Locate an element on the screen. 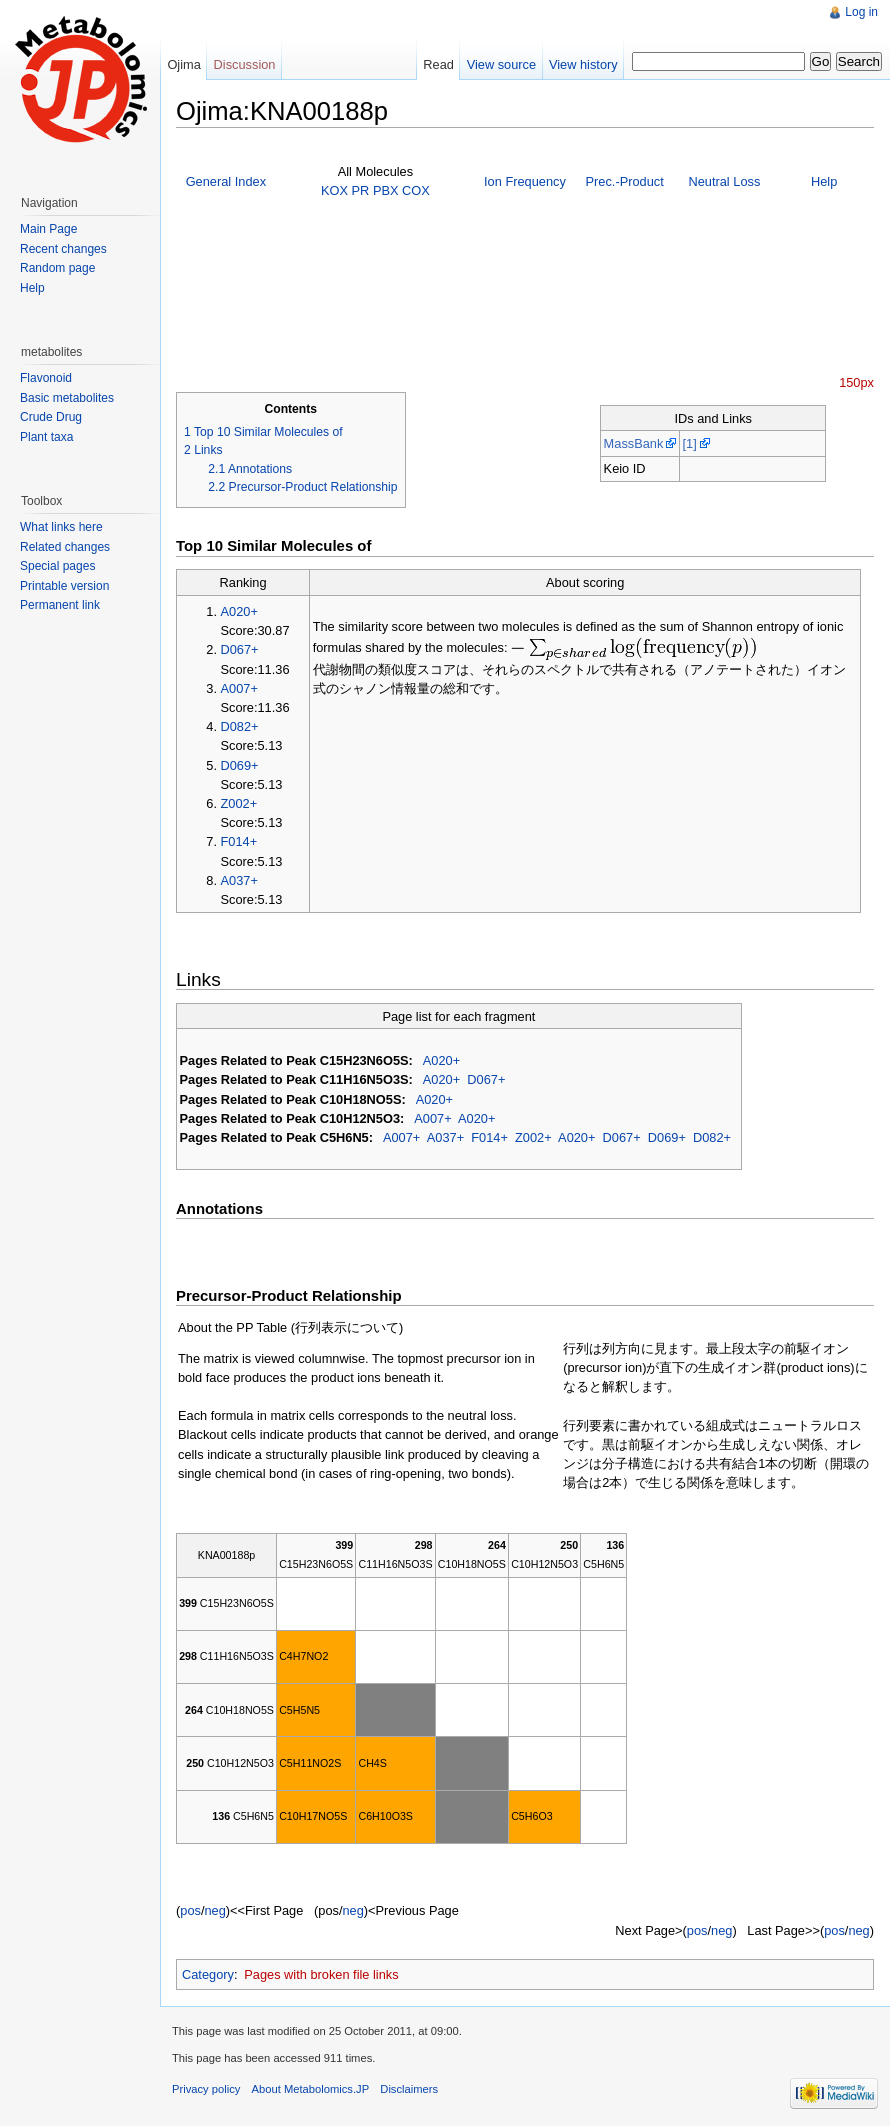 This screenshot has width=890, height=2126. About Metabolomics.JP is located at coordinates (311, 2089).